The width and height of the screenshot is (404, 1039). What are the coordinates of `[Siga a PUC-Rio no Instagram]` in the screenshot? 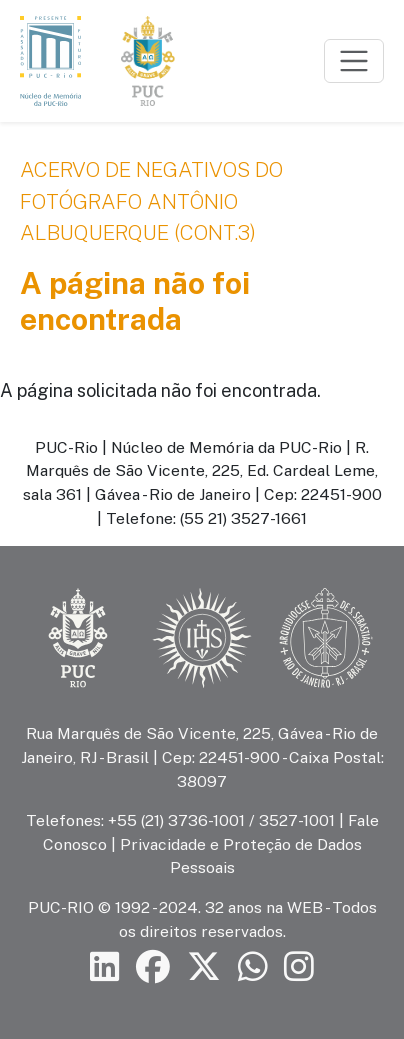 It's located at (299, 967).